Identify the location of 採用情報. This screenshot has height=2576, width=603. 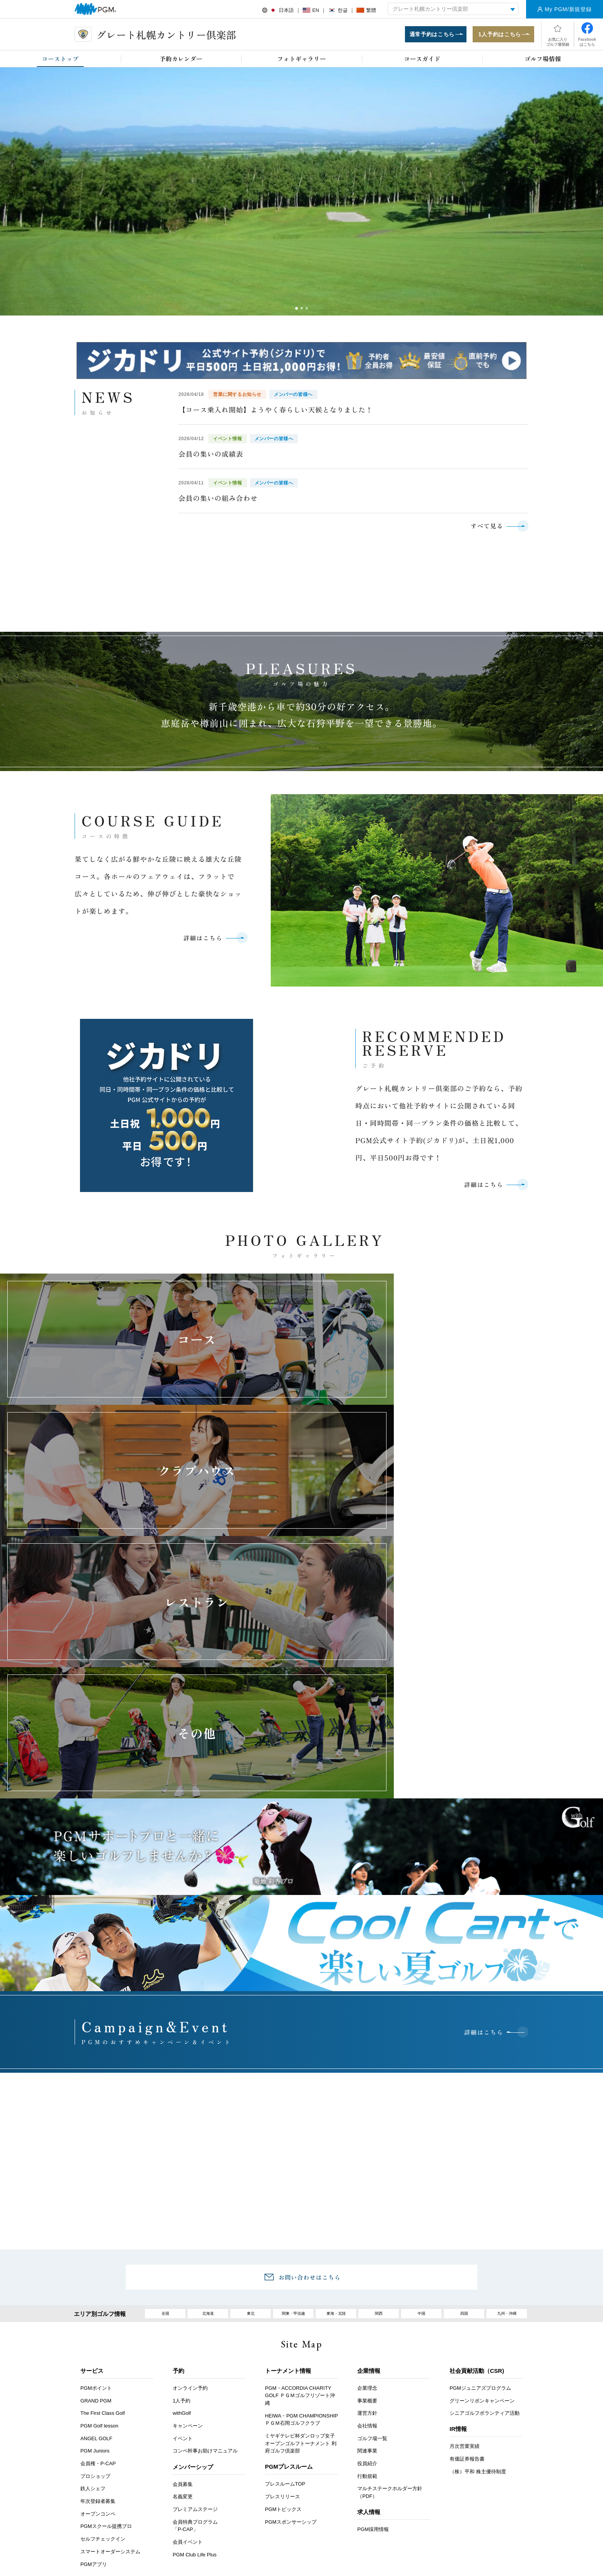
(228, 2409).